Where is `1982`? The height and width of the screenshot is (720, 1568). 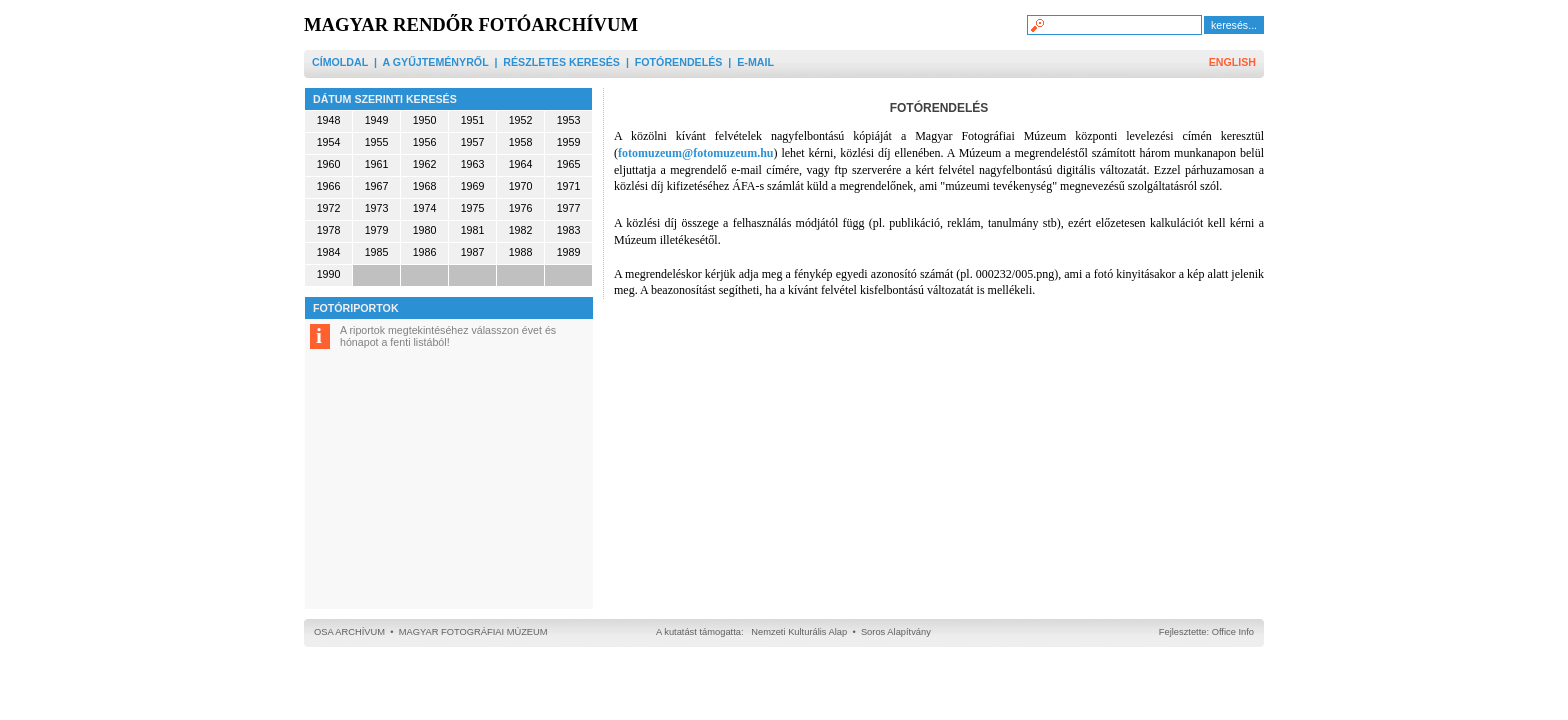 1982 is located at coordinates (521, 230).